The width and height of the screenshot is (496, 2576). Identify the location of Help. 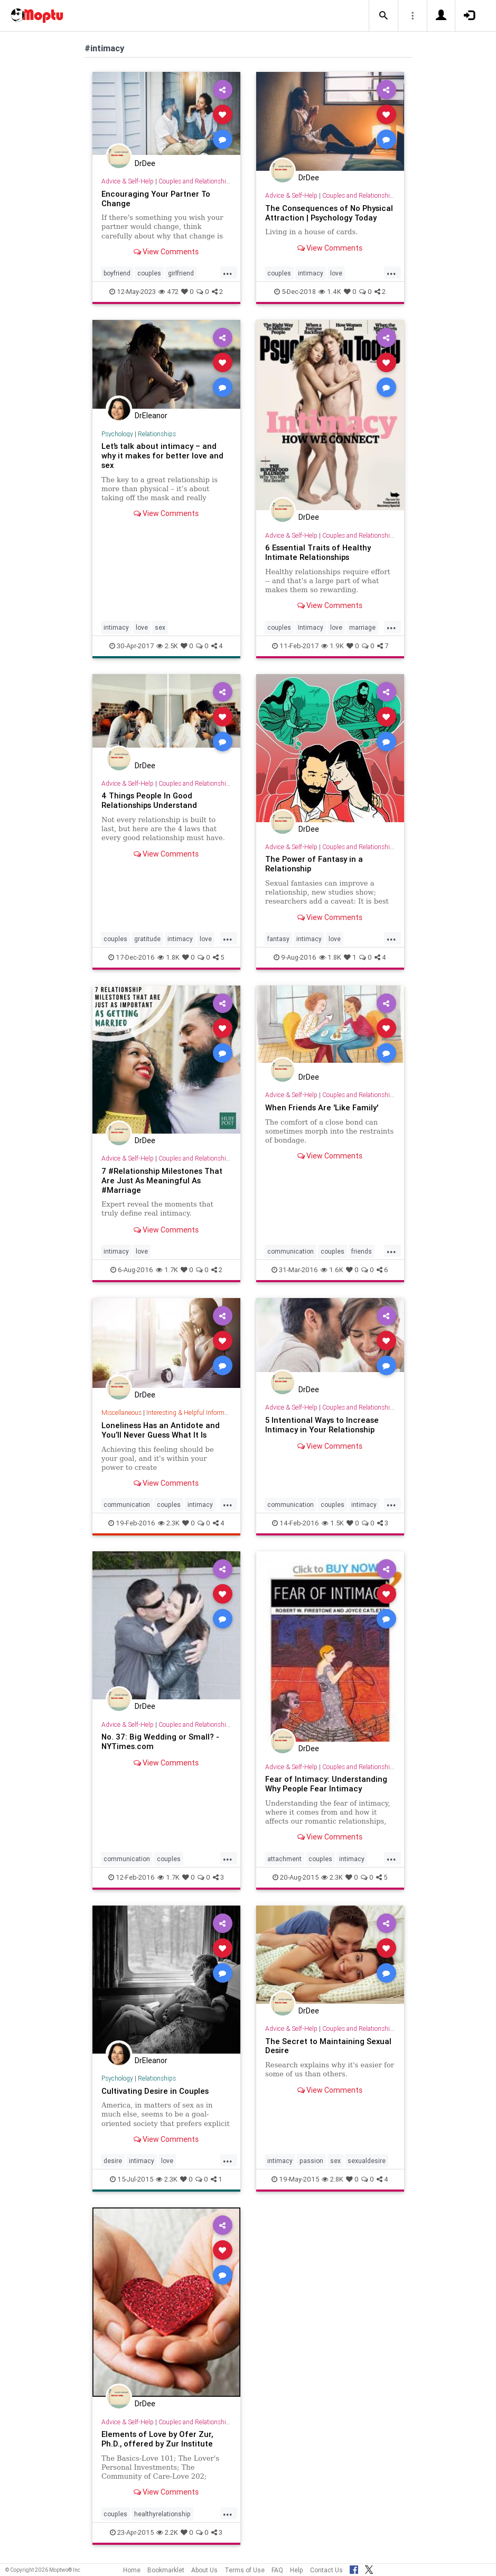
(296, 2570).